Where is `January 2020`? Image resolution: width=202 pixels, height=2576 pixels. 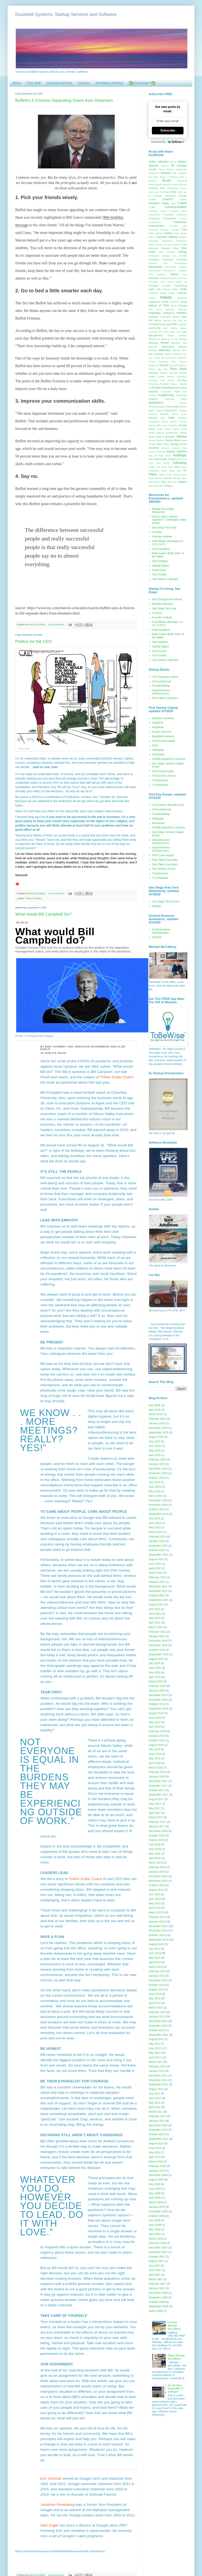 January 2020 is located at coordinates (157, 1690).